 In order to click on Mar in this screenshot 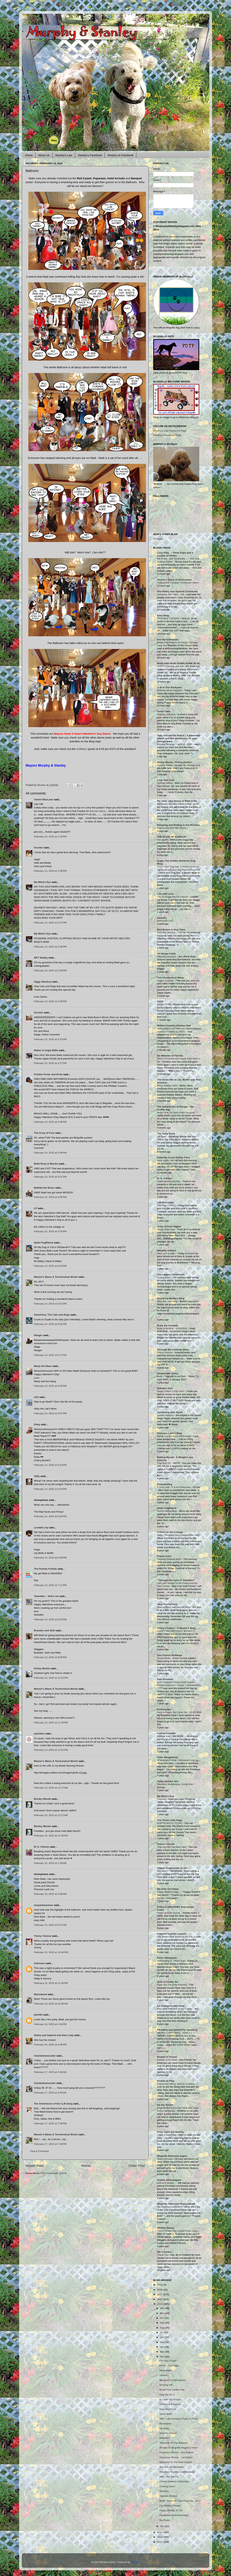, I will do `click(162, 2351)`.